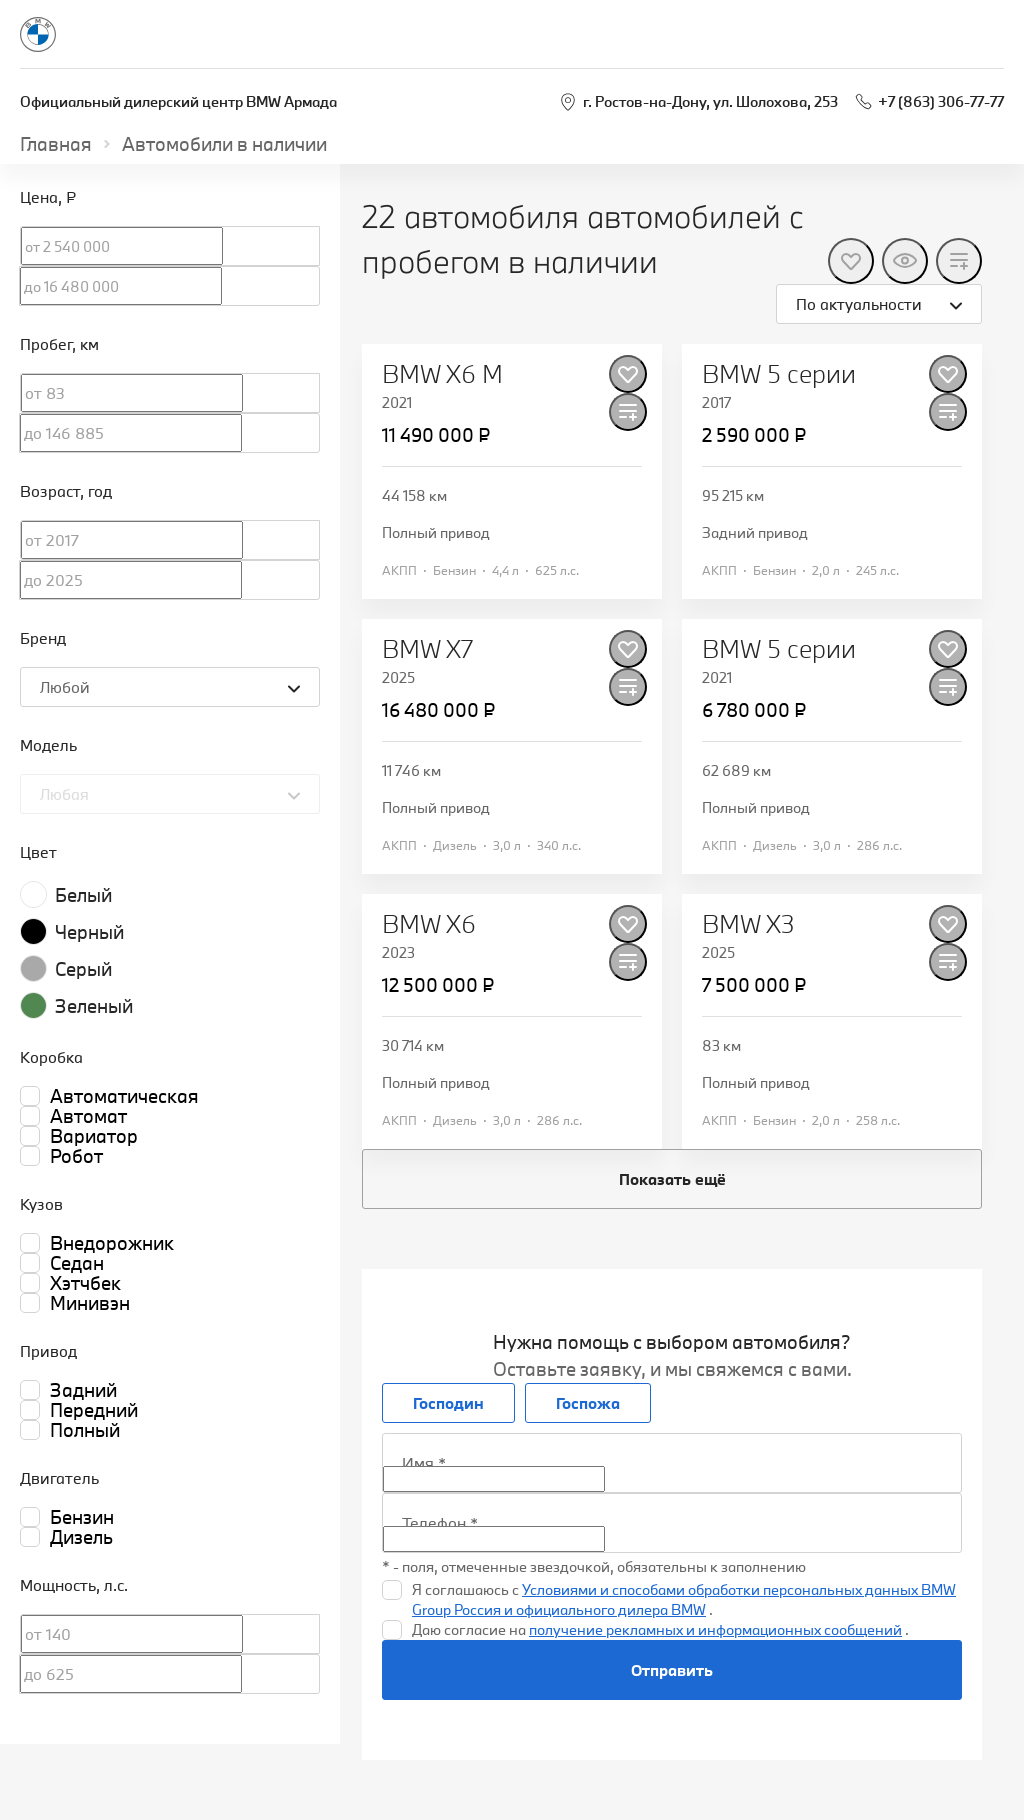 The image size is (1024, 1820). Describe the element at coordinates (83, 895) in the screenshot. I see `Белый` at that location.